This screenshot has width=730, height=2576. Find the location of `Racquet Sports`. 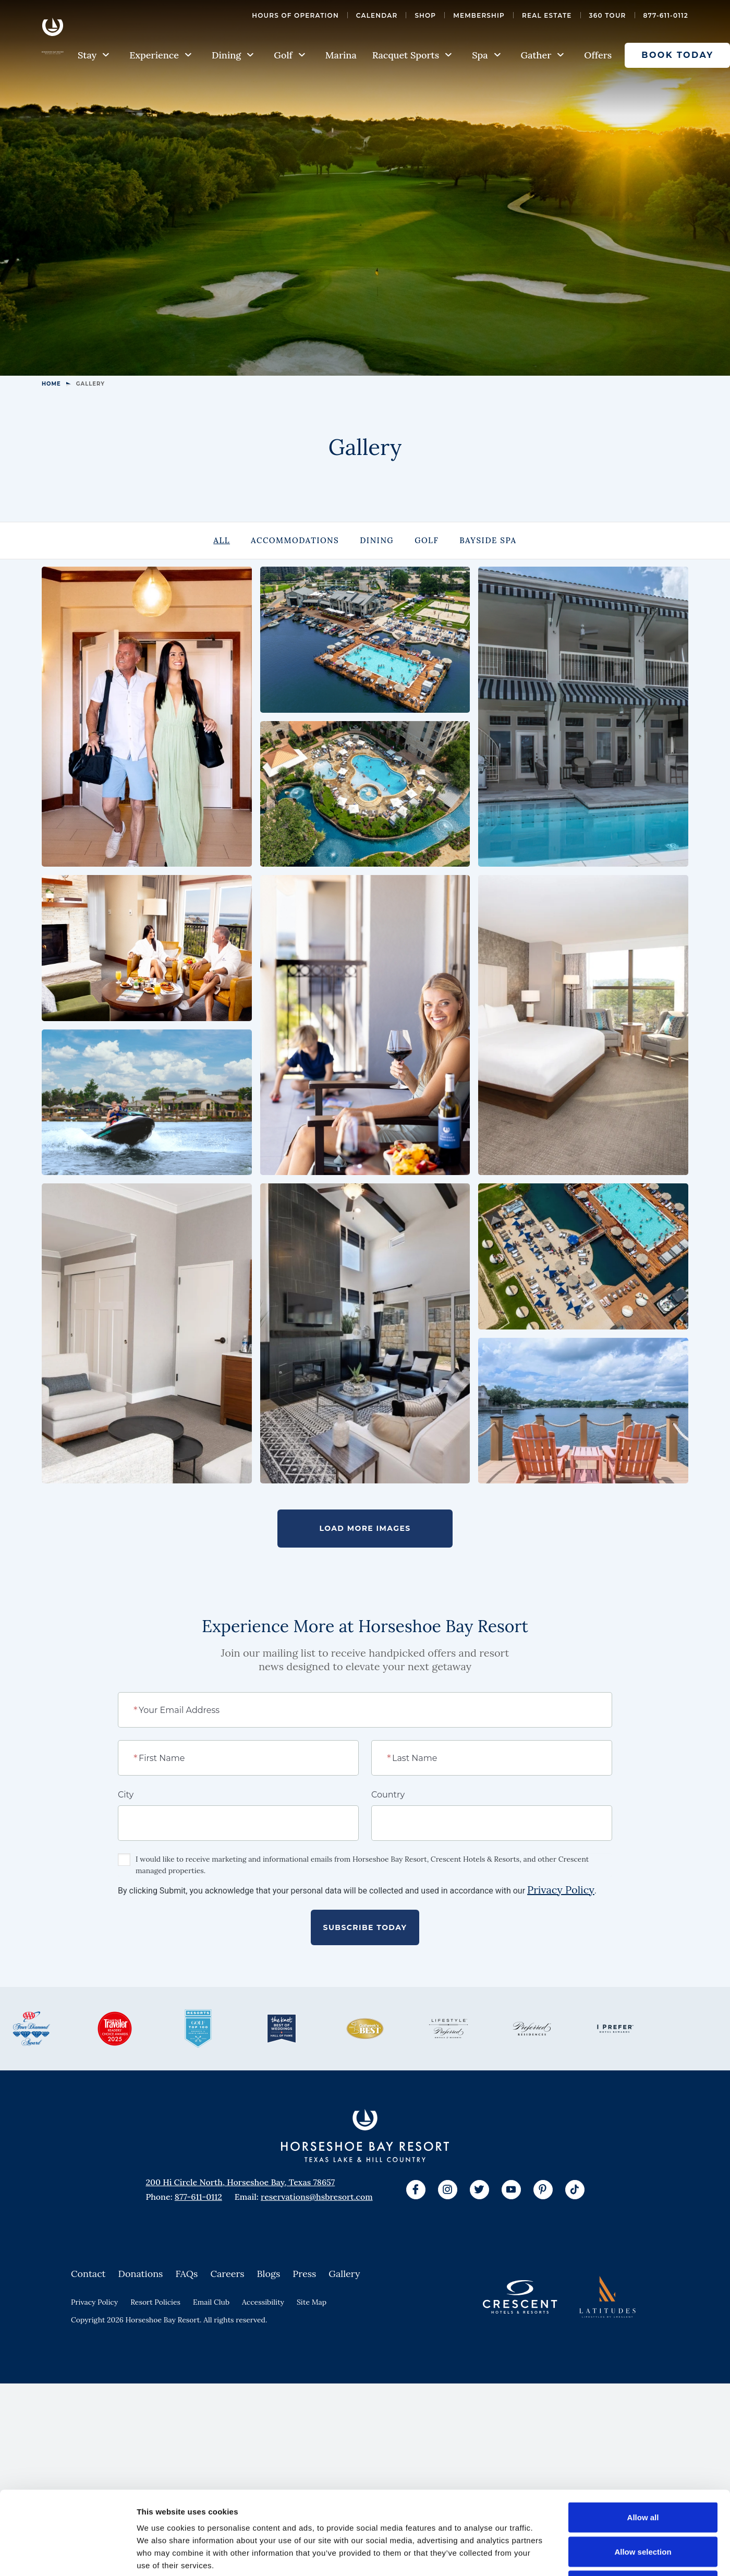

Racquet Sports is located at coordinates (412, 55).